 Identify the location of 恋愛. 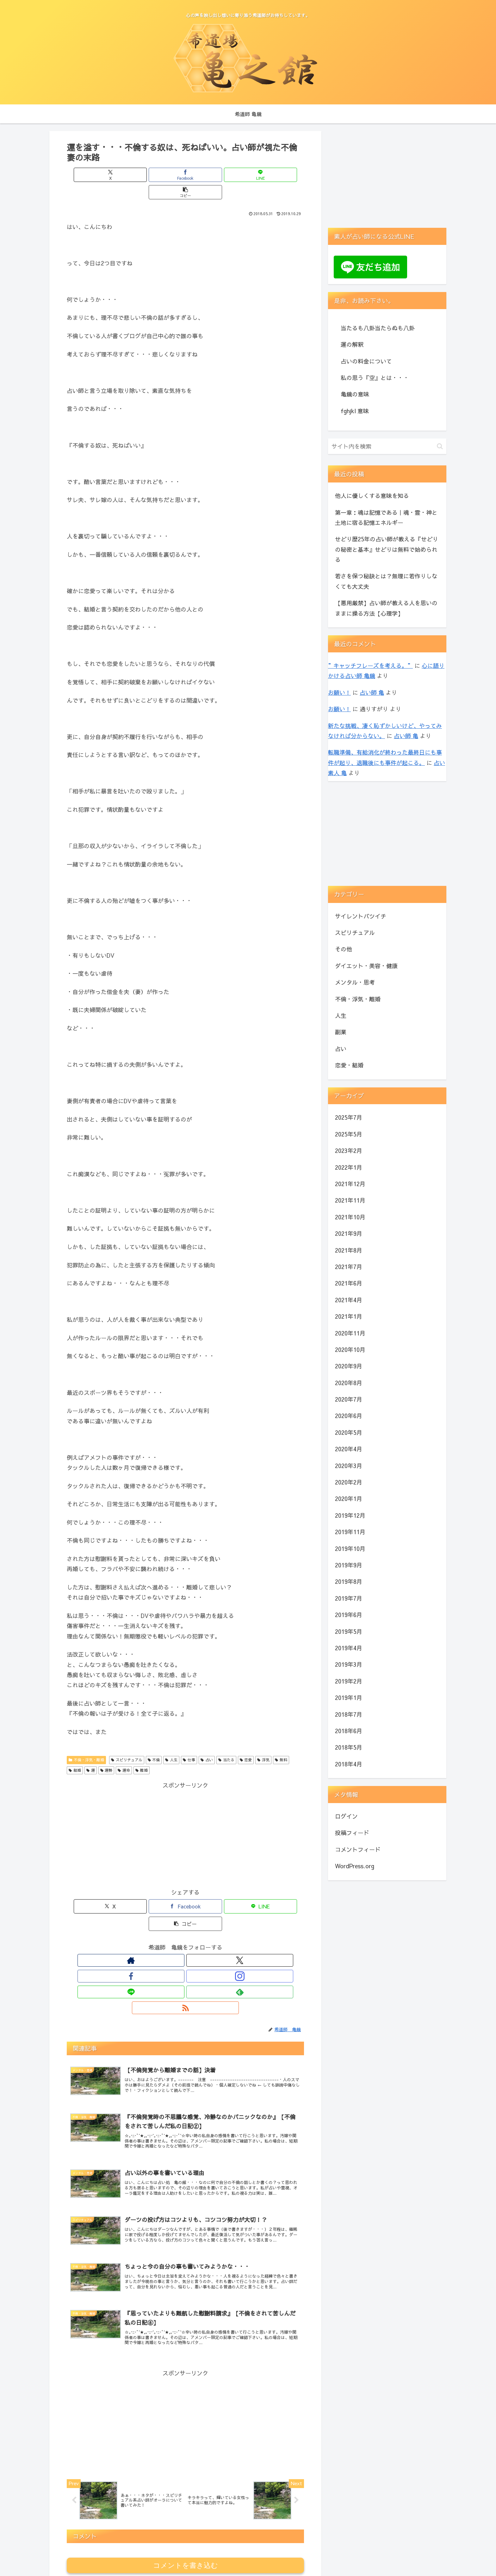
(246, 1742).